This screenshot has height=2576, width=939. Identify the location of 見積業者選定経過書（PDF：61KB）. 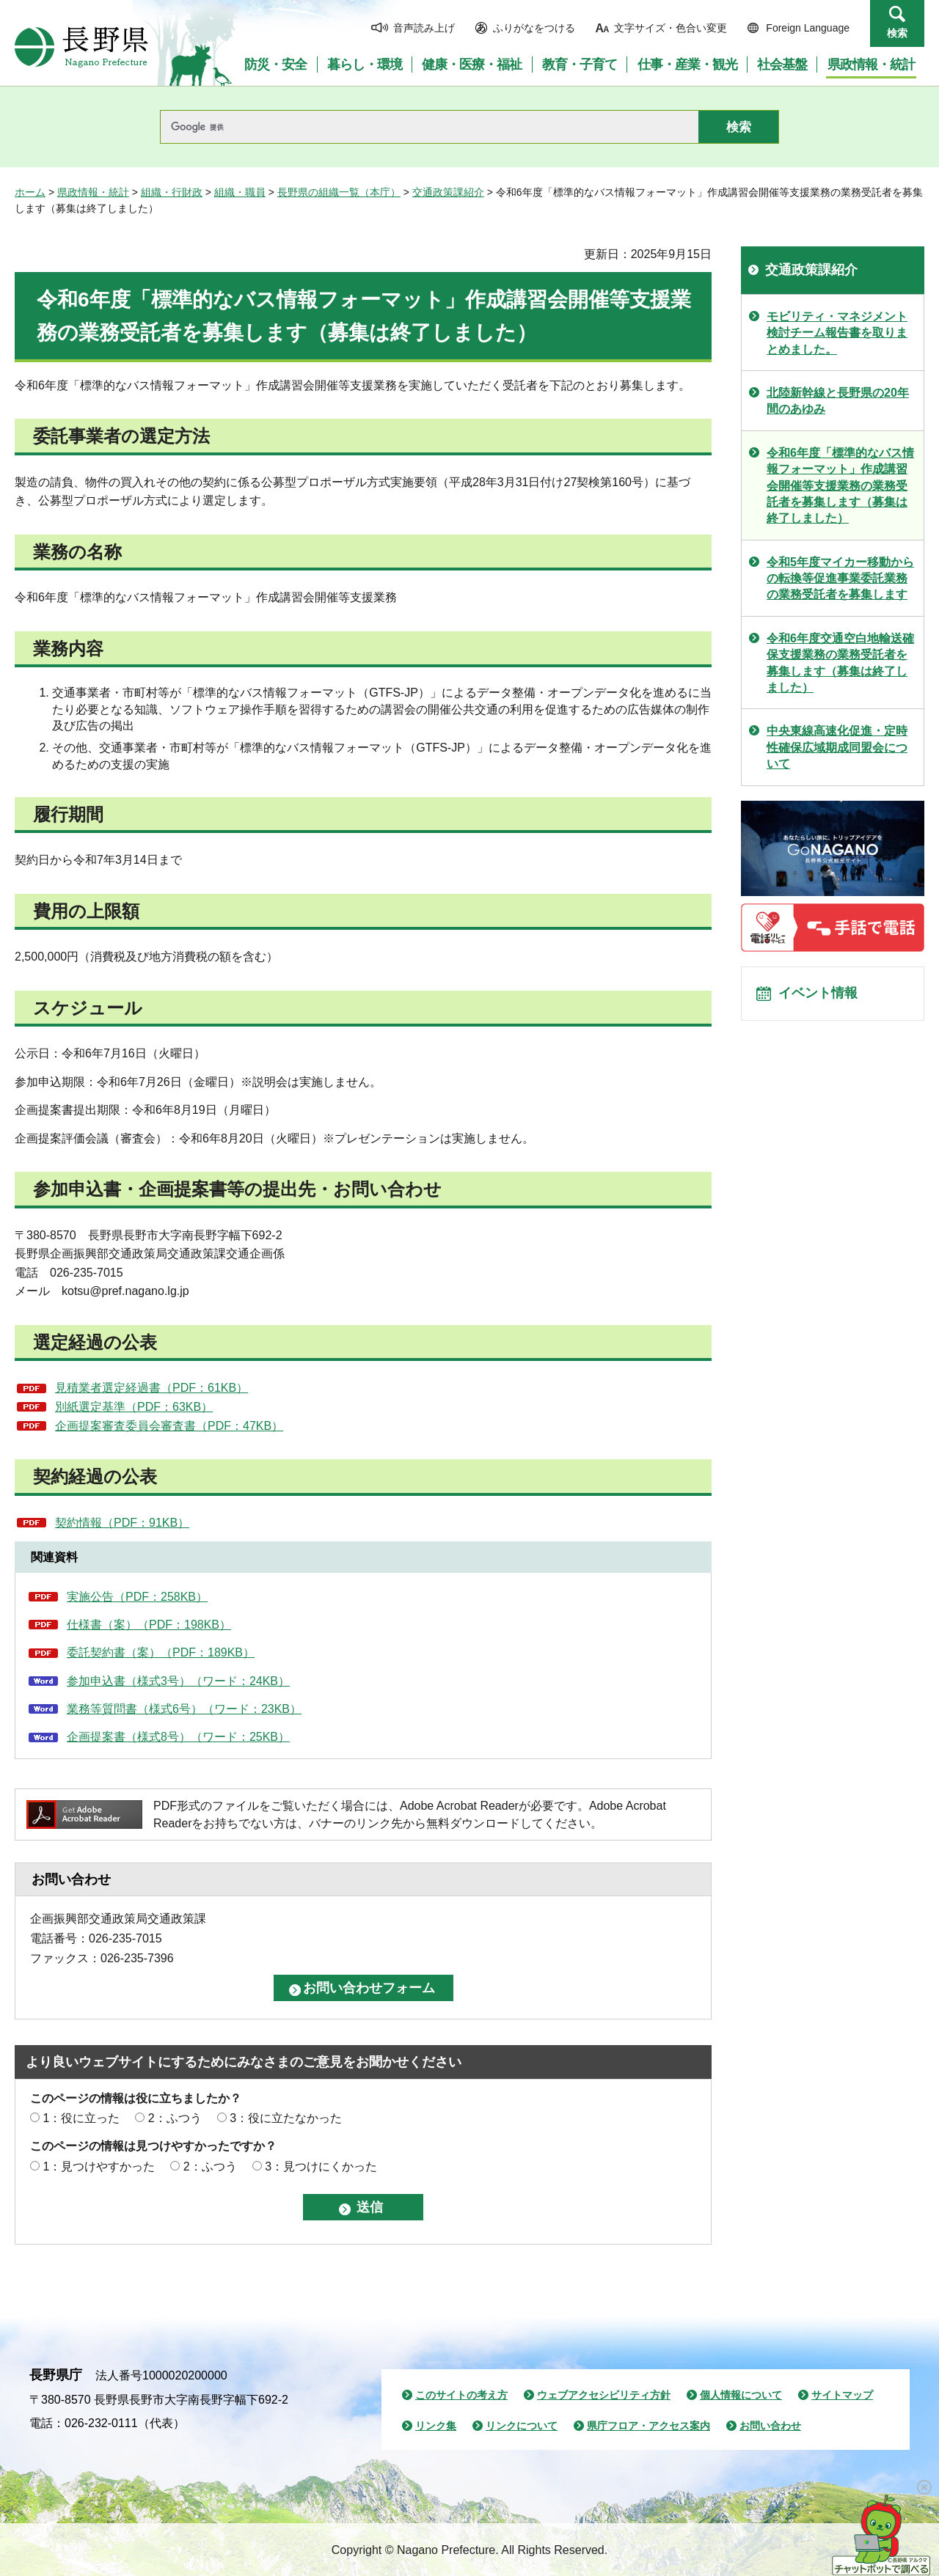
(151, 1387).